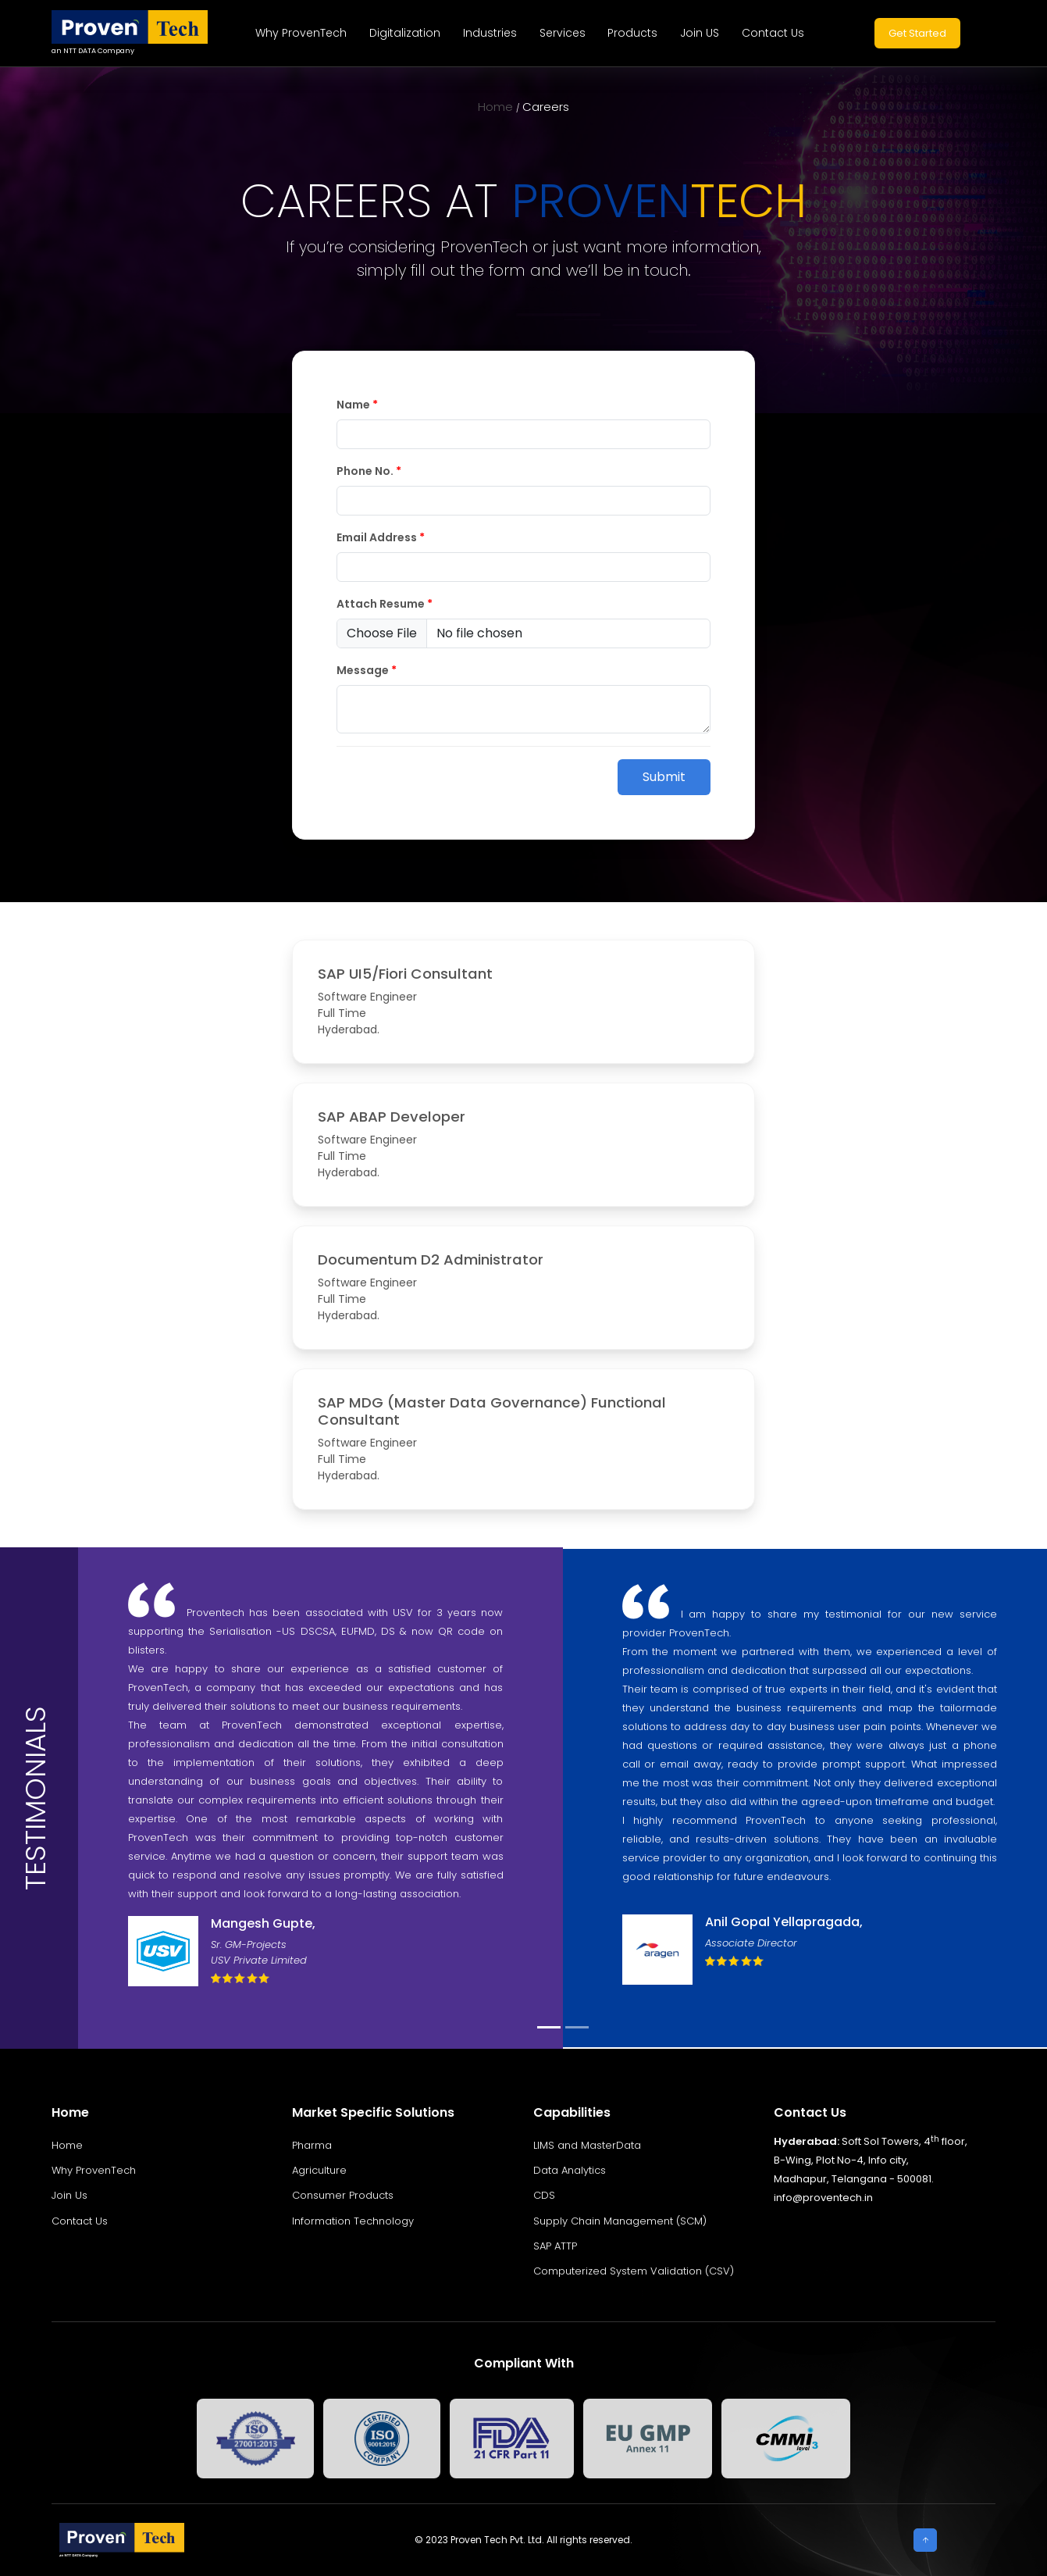  What do you see at coordinates (404, 33) in the screenshot?
I see `Digitalization` at bounding box center [404, 33].